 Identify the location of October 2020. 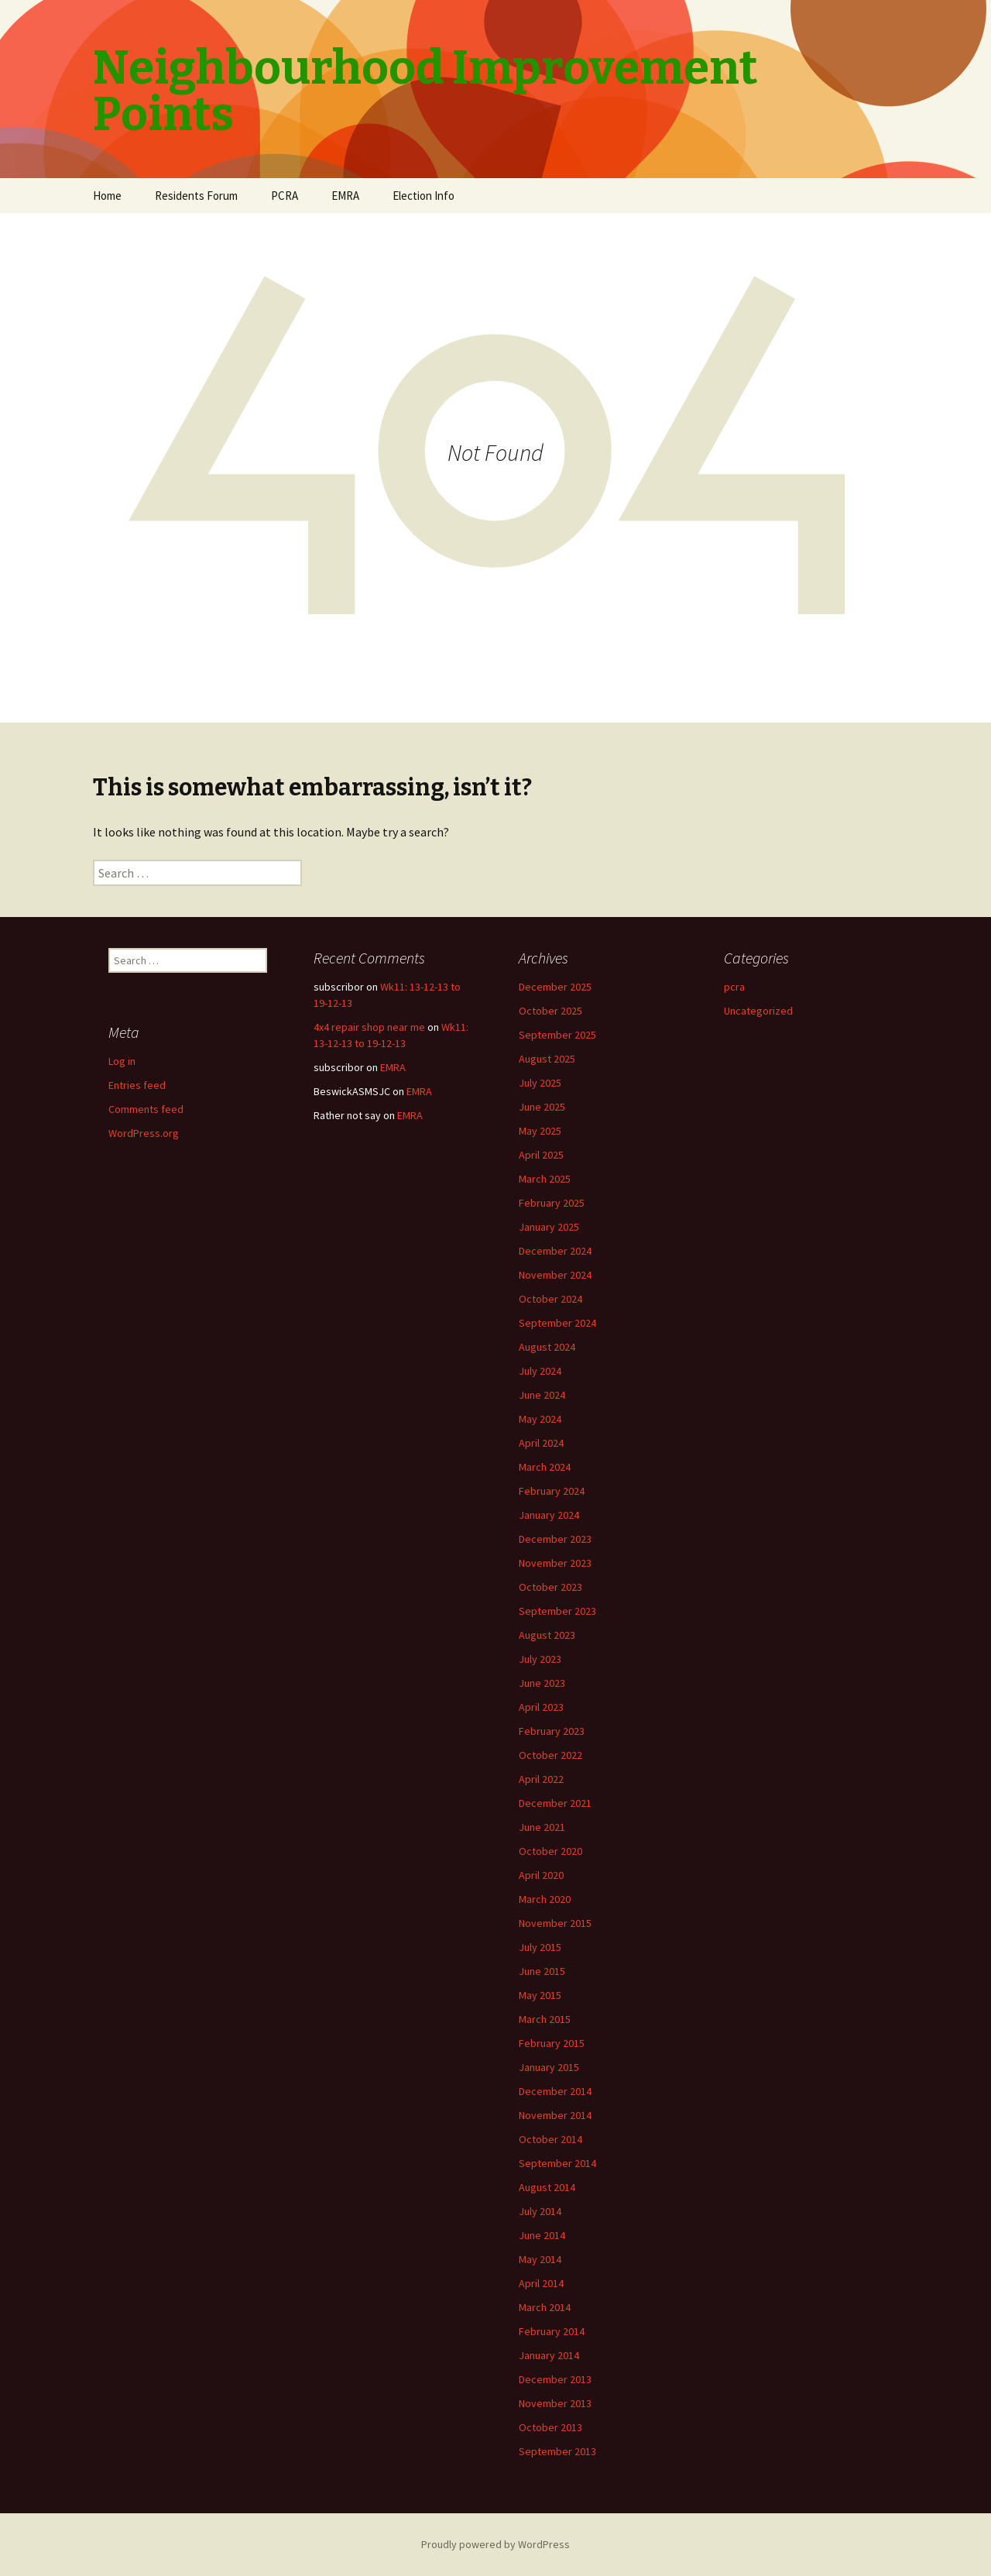
(550, 1851).